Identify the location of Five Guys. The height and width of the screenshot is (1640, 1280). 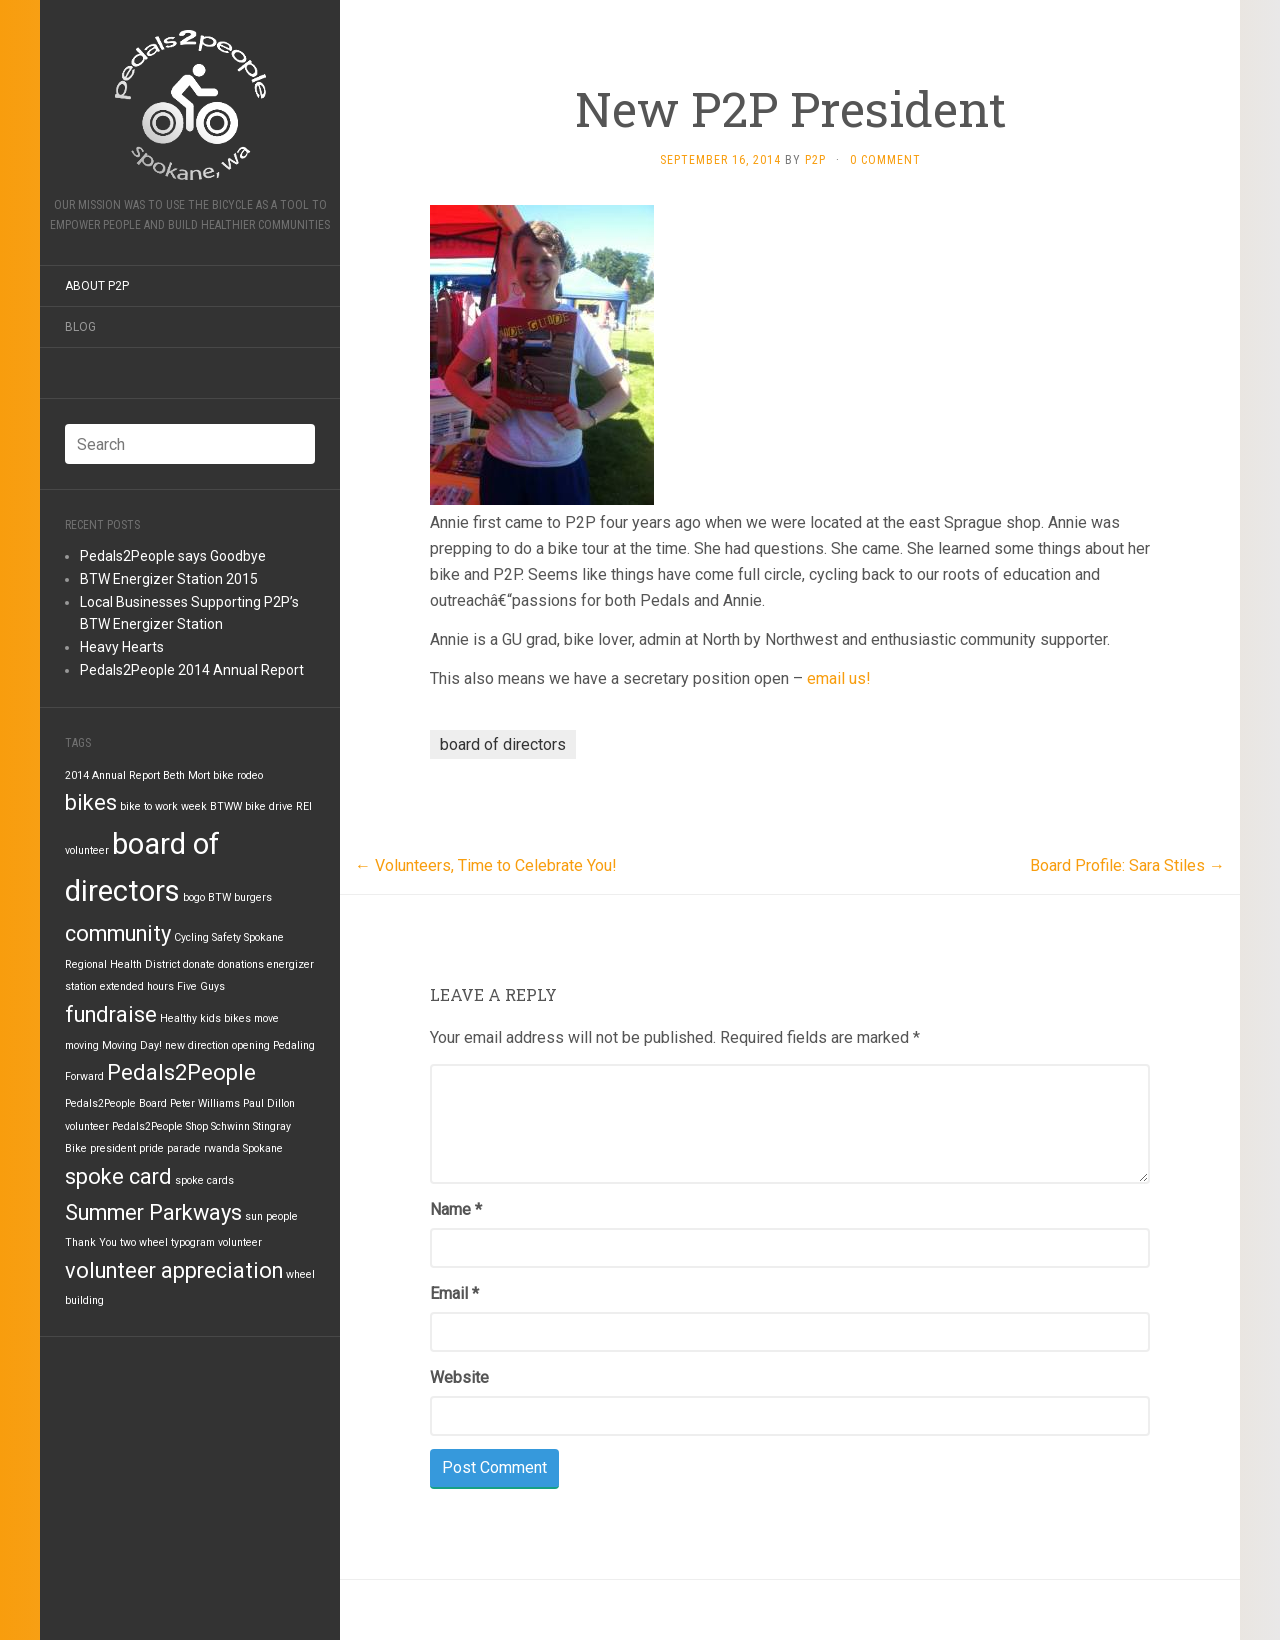
(201, 986).